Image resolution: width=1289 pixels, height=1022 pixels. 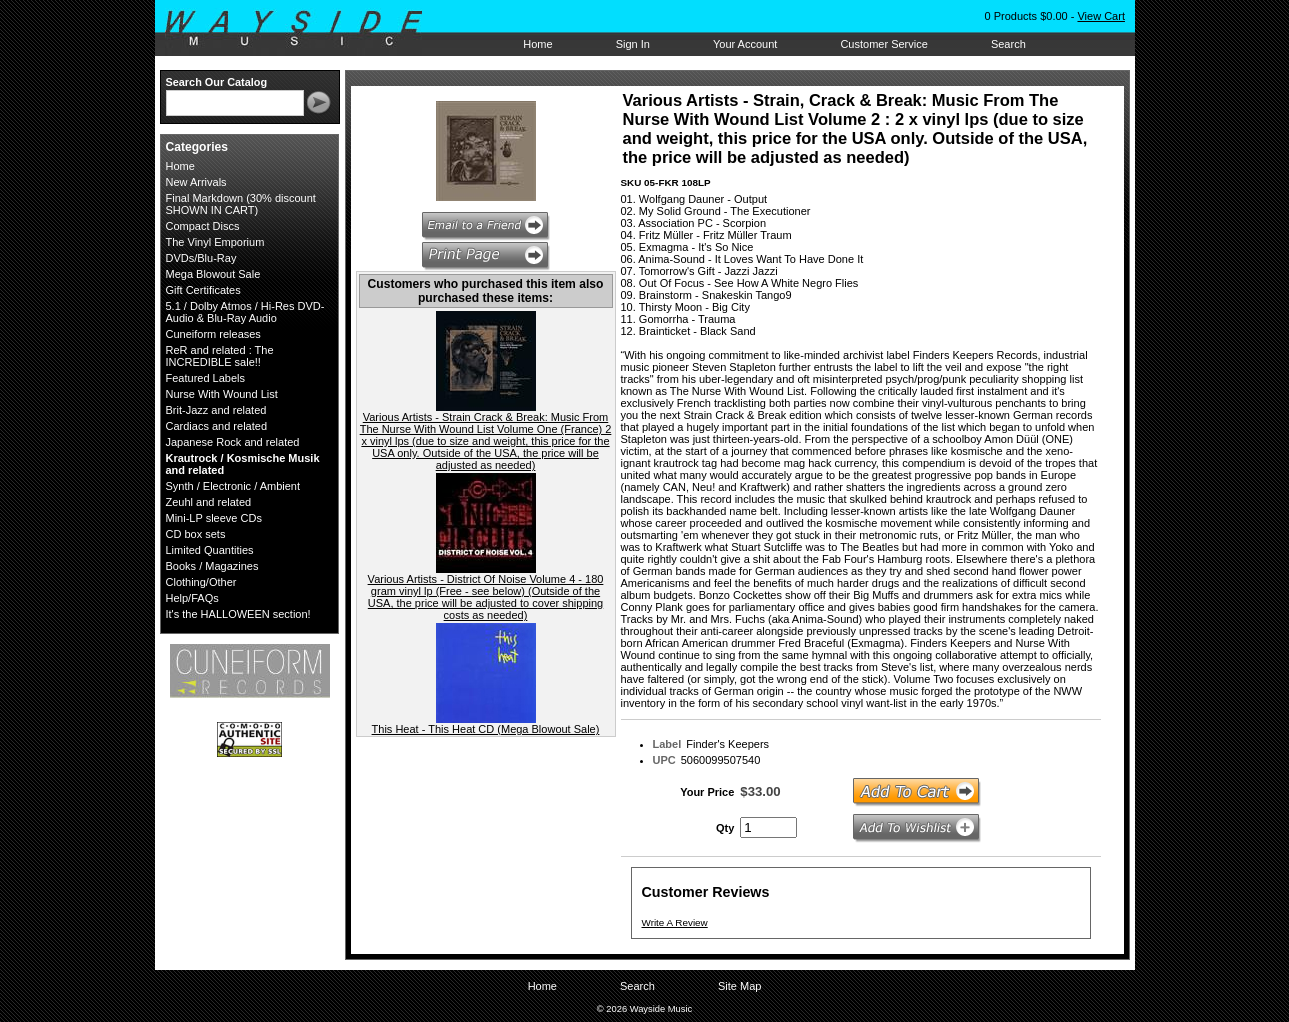 I want to click on New Arrivals, so click(x=196, y=182).